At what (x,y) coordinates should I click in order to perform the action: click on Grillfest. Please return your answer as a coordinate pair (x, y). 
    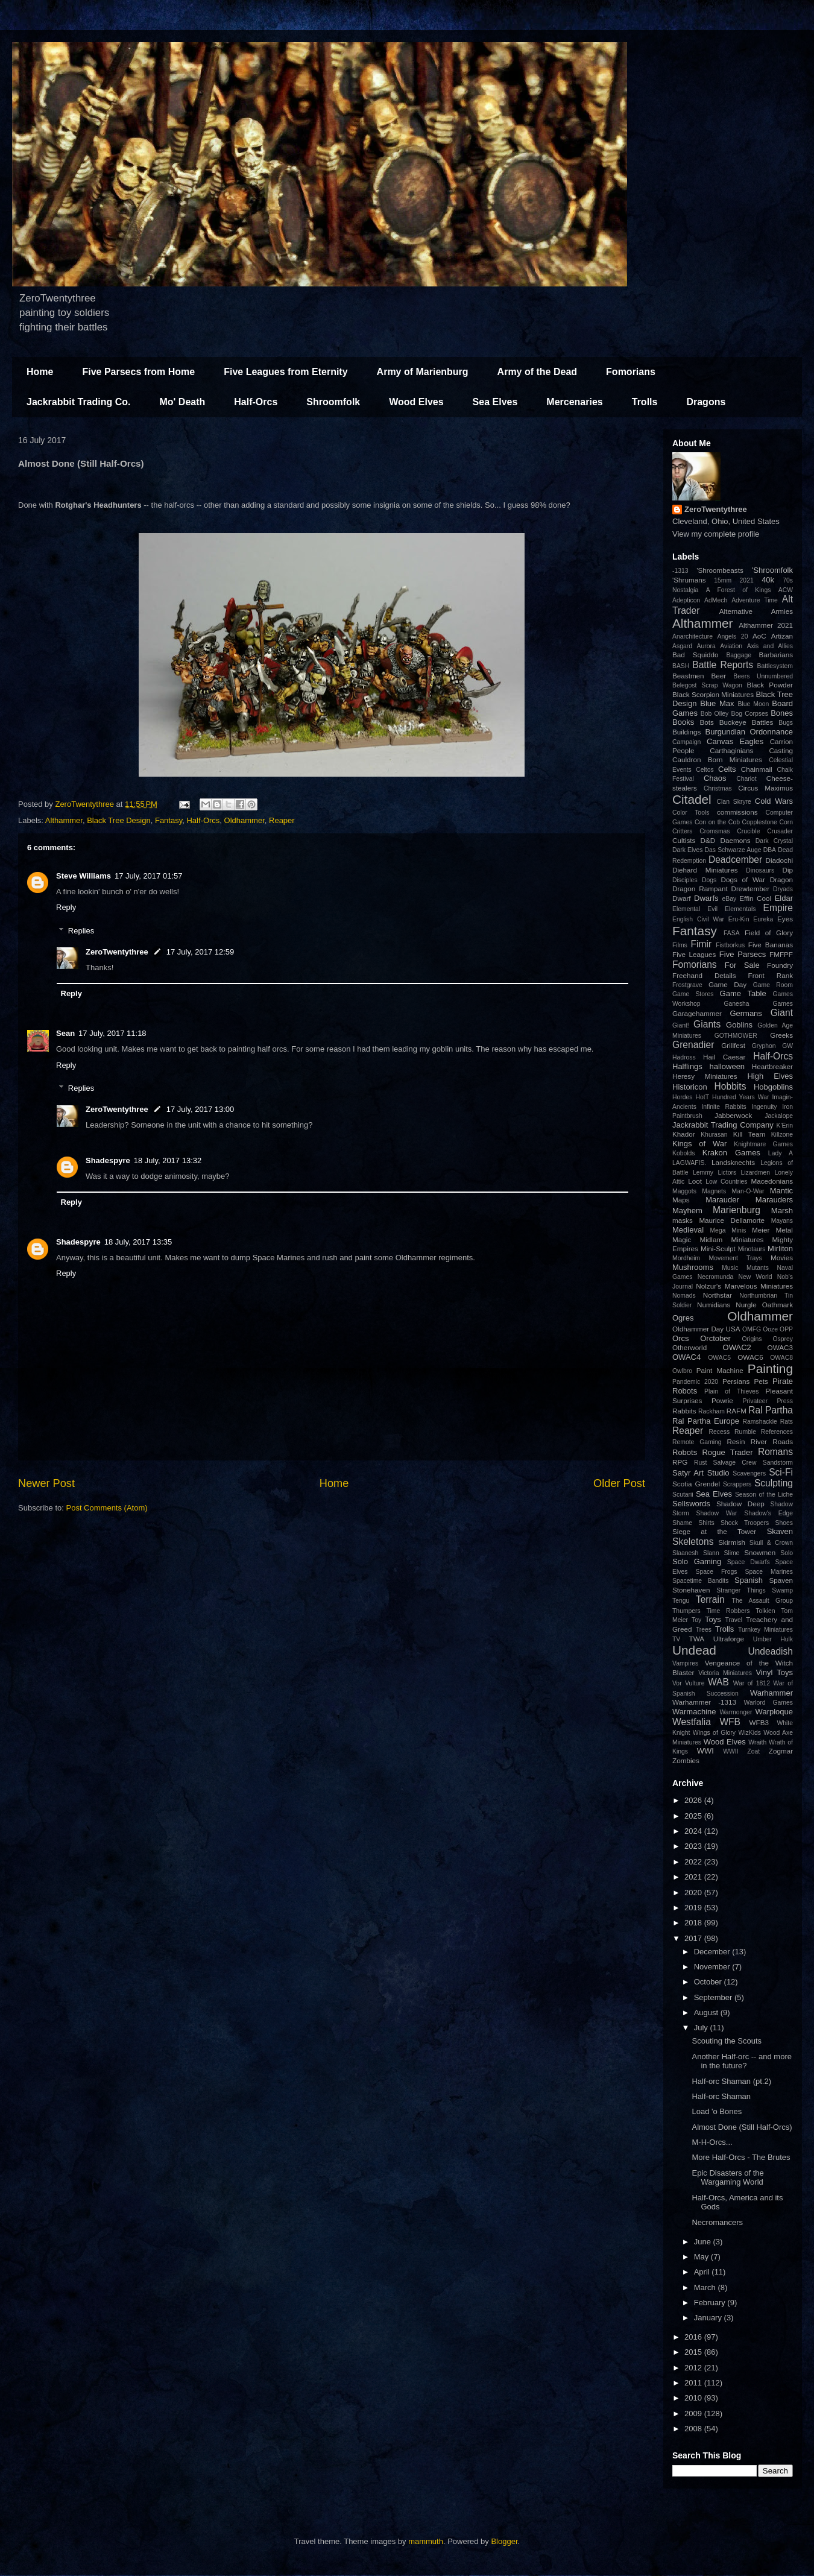
    Looking at the image, I should click on (733, 1045).